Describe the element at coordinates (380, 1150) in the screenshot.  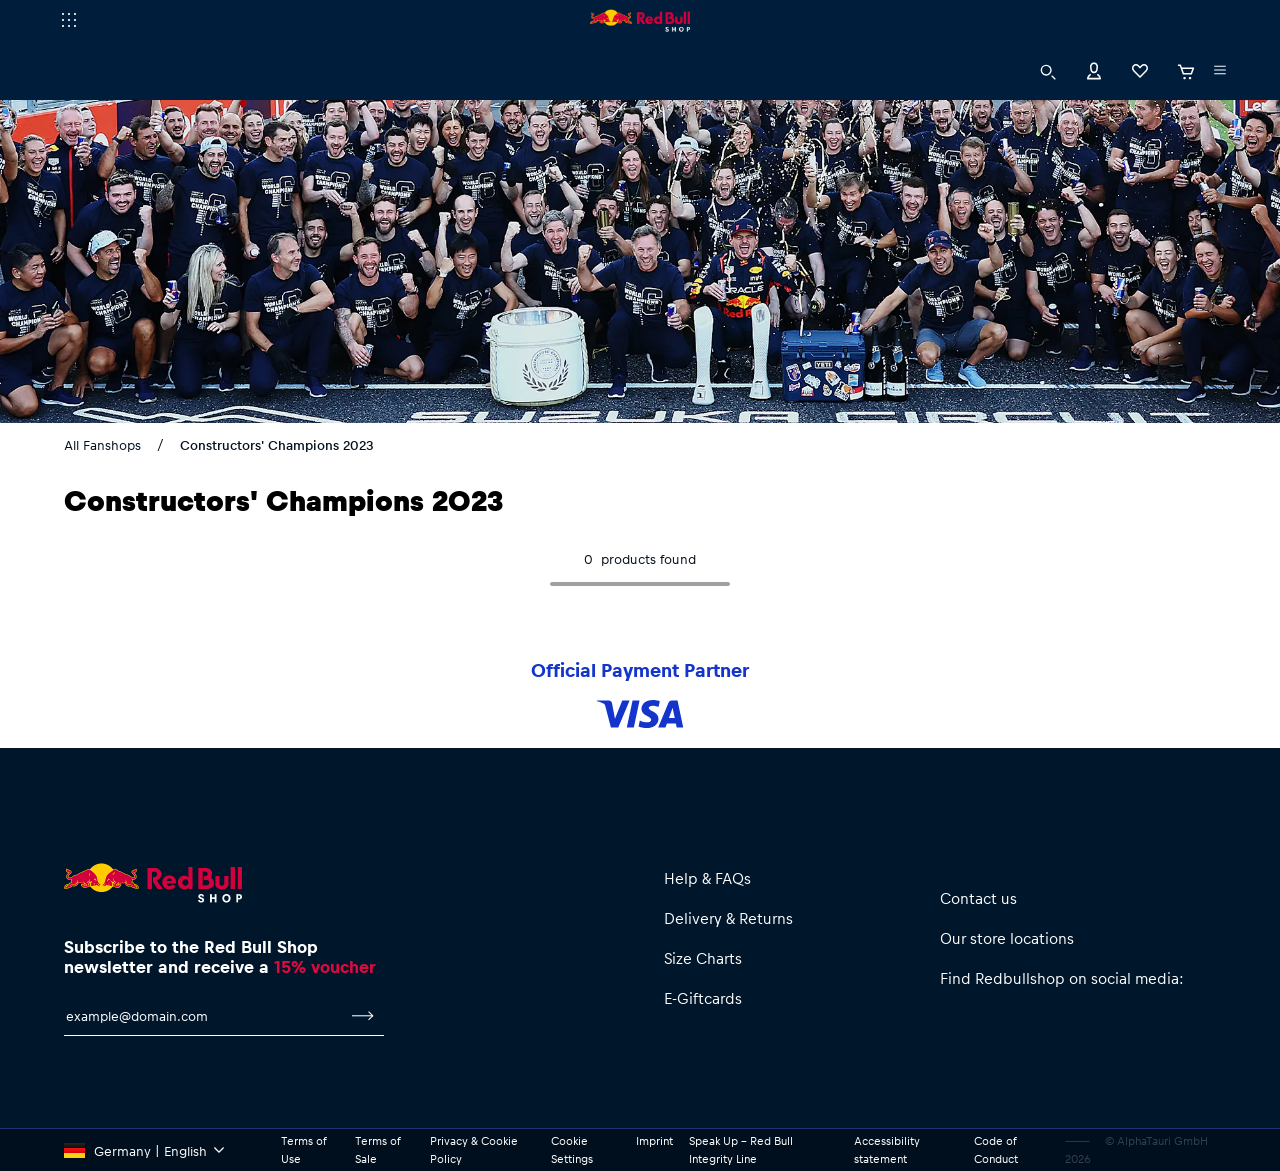
I see `Terms of Sale` at that location.